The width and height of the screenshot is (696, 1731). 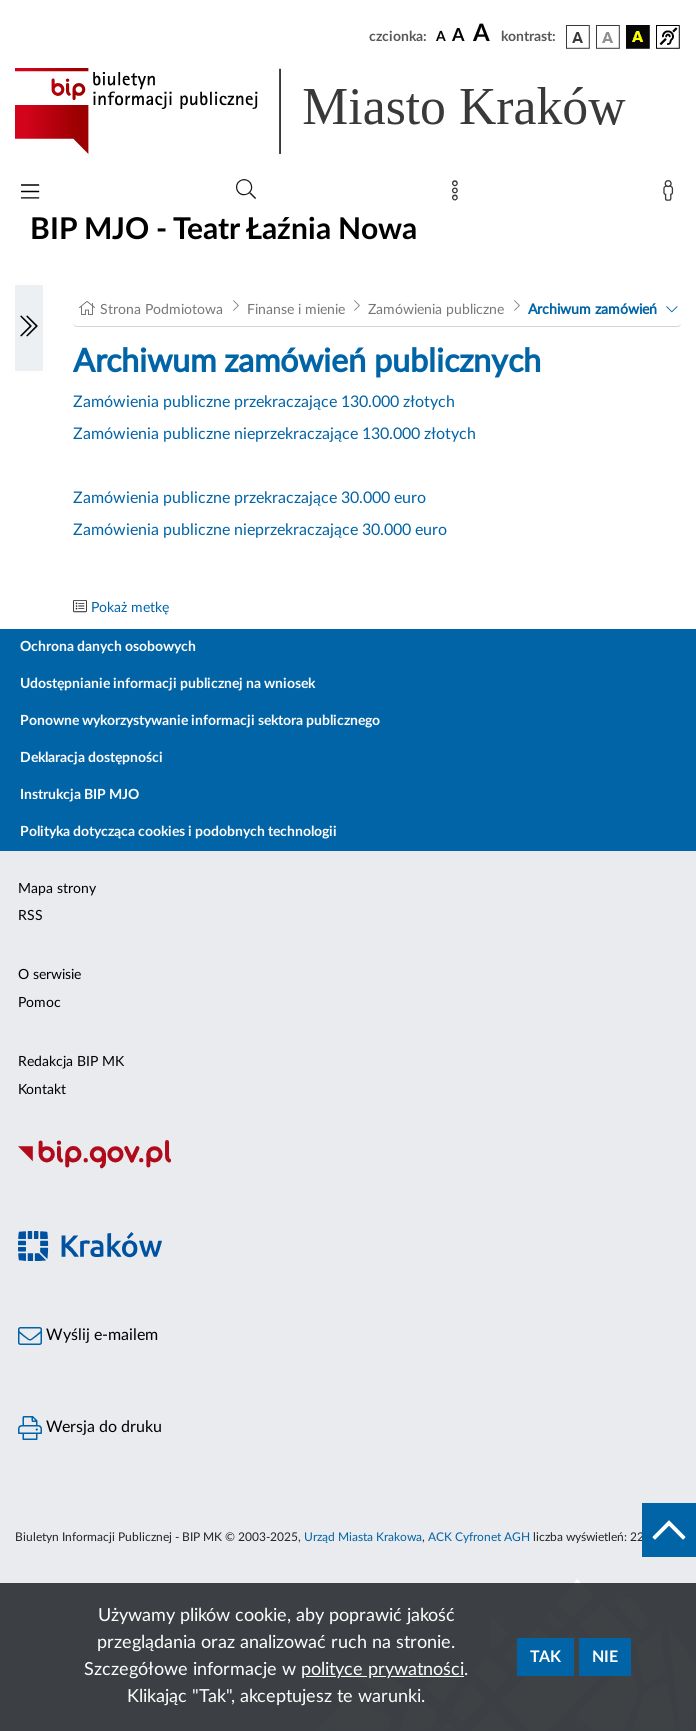 I want to click on Zamówienia publiczne nieprzekraczające 130.000 złotych, so click(x=274, y=434).